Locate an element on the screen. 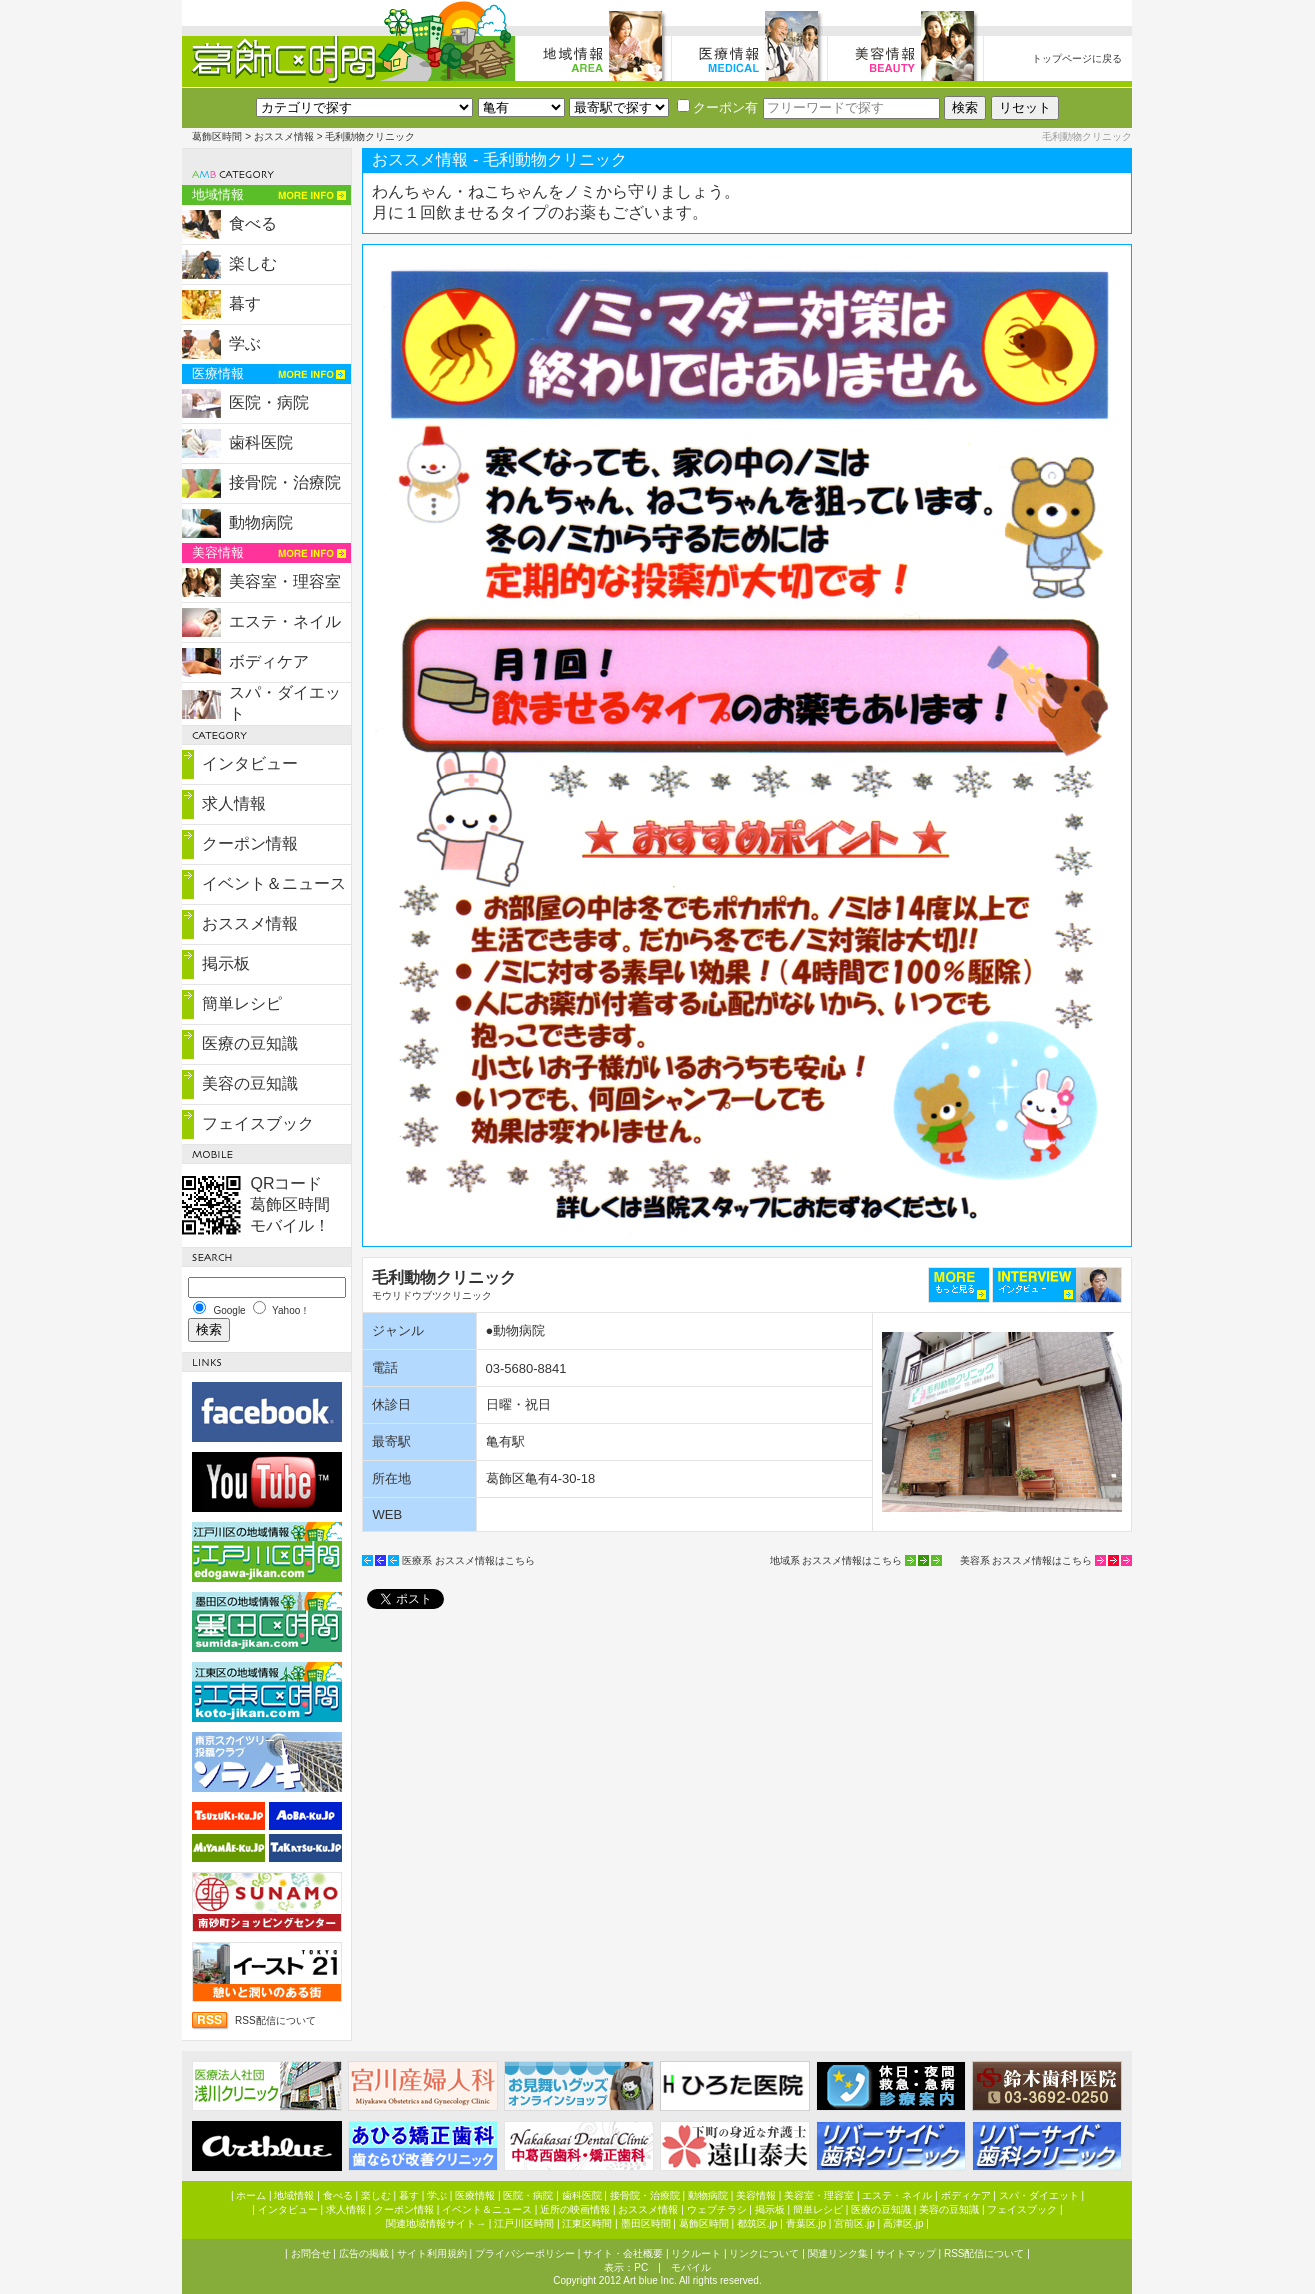 This screenshot has width=1315, height=2294. トップページに戻る is located at coordinates (1077, 58).